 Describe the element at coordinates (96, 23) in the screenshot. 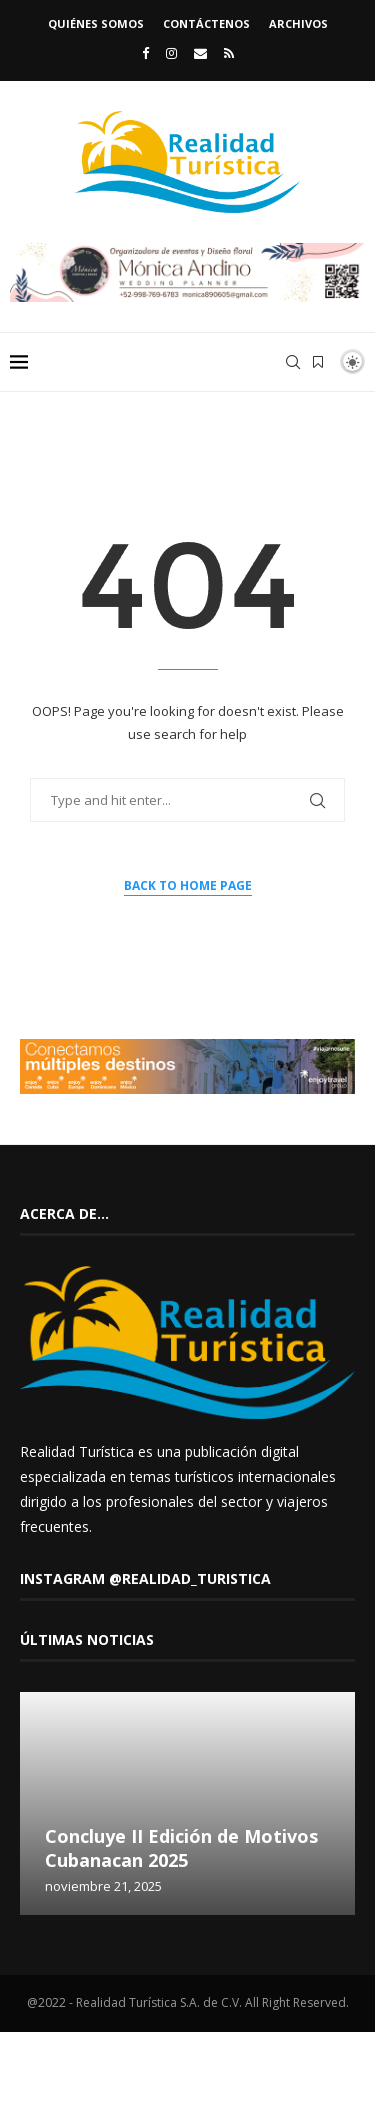

I see `Quiénes somos` at that location.